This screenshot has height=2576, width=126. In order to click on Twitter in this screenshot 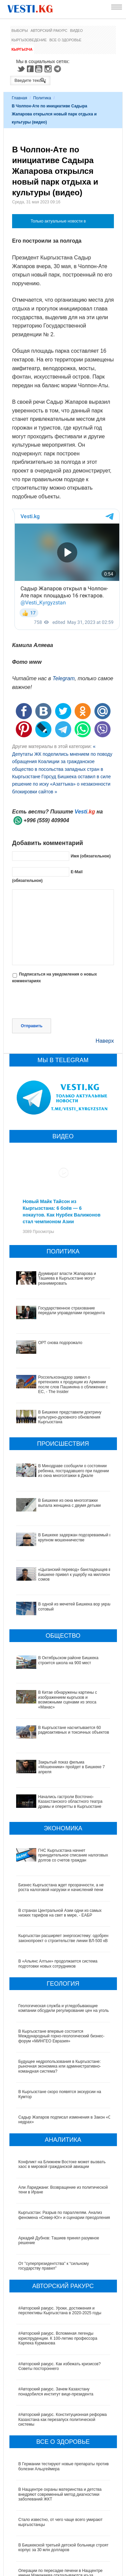, I will do `click(21, 68)`.